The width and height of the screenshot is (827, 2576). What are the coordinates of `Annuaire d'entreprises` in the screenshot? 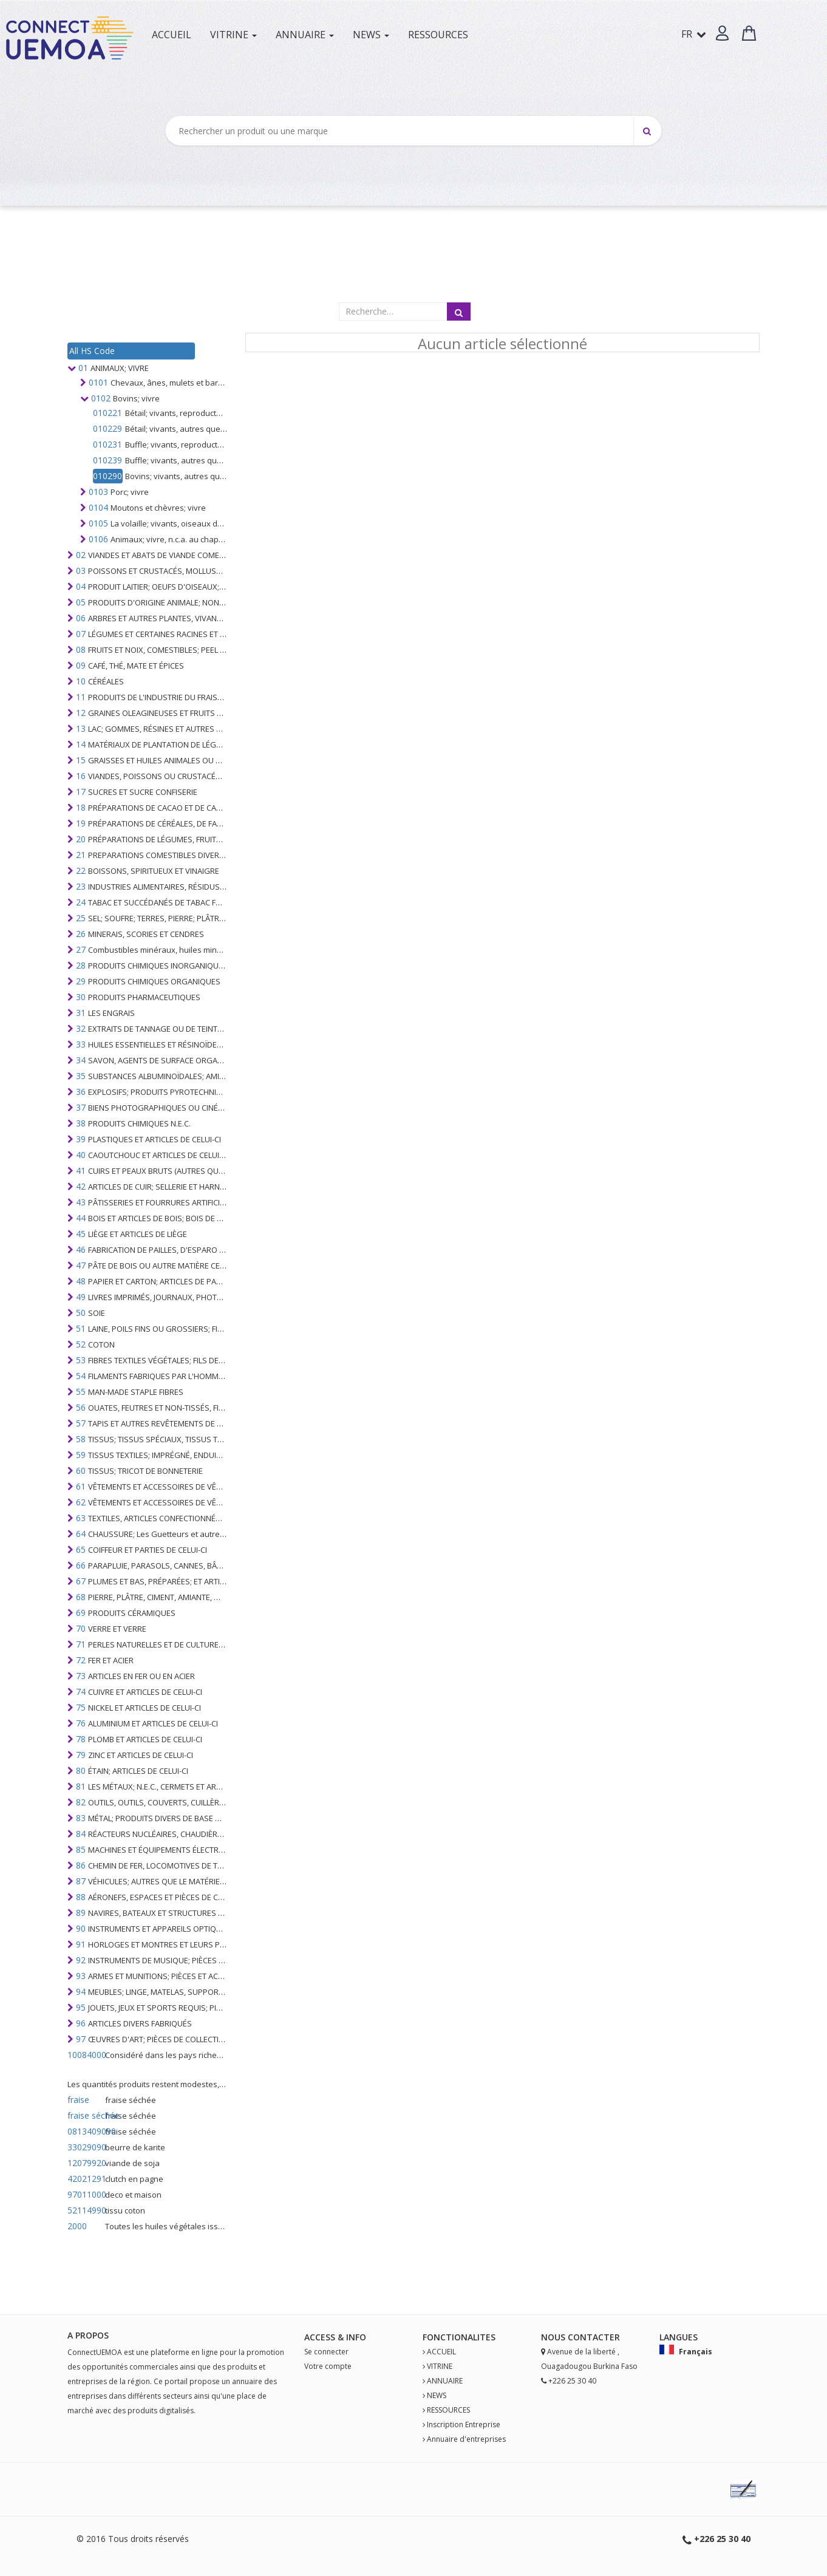 It's located at (466, 2439).